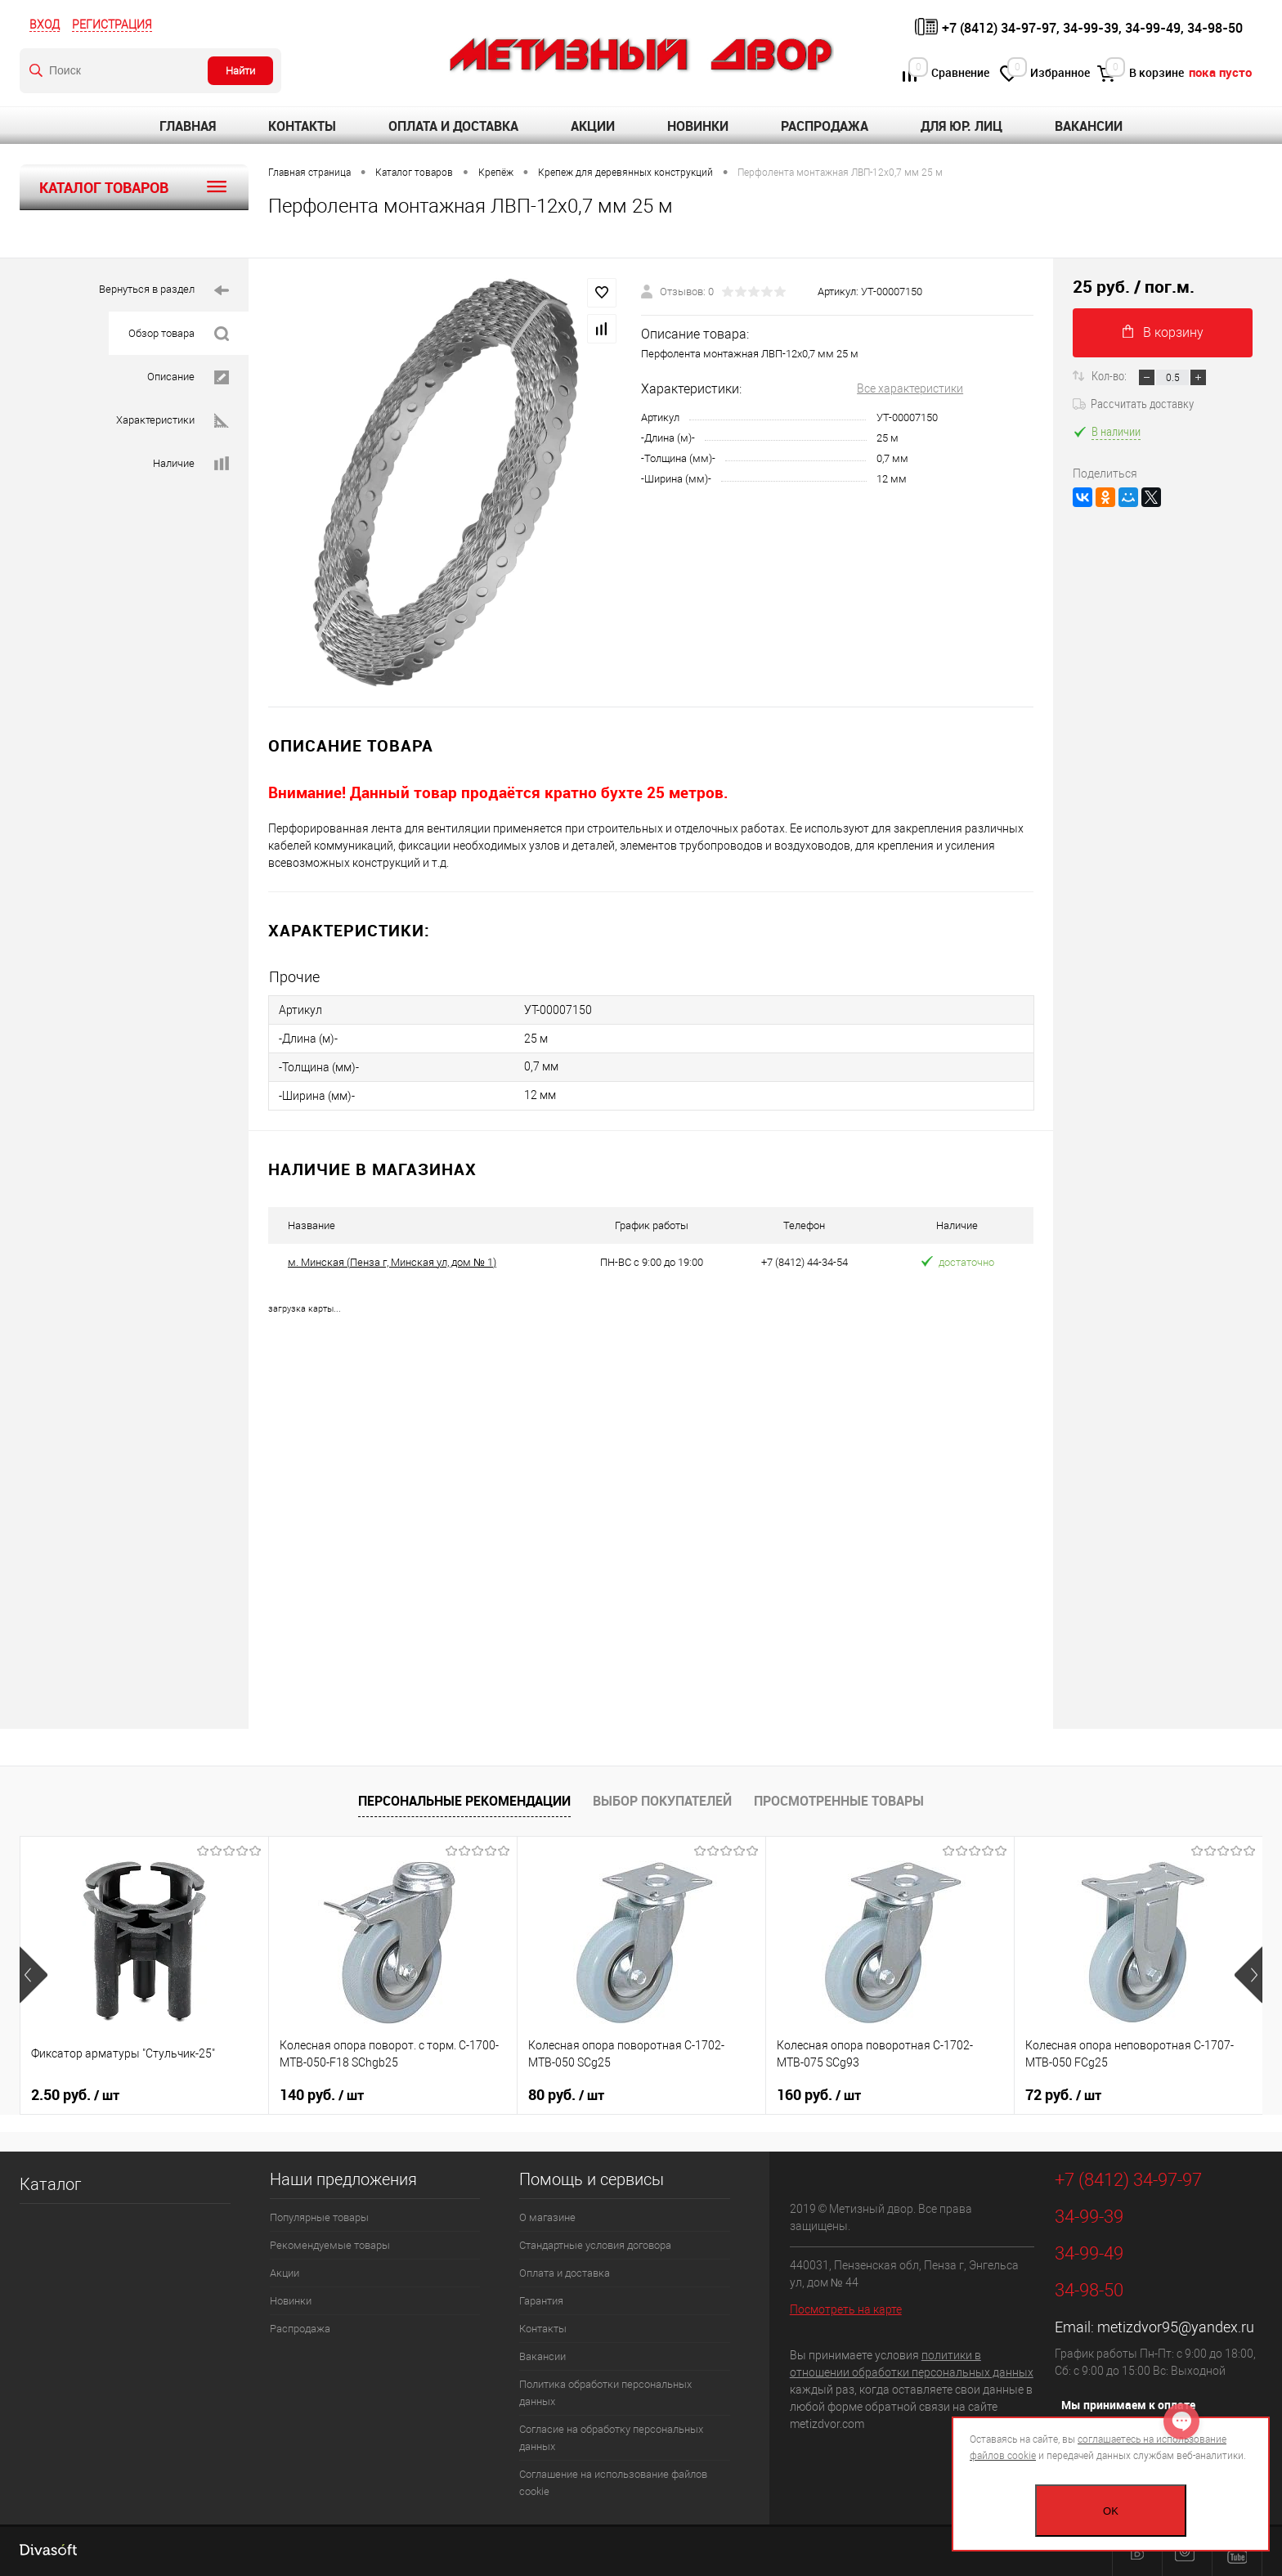 Image resolution: width=1282 pixels, height=2576 pixels. I want to click on Популярные товары, so click(319, 2217).